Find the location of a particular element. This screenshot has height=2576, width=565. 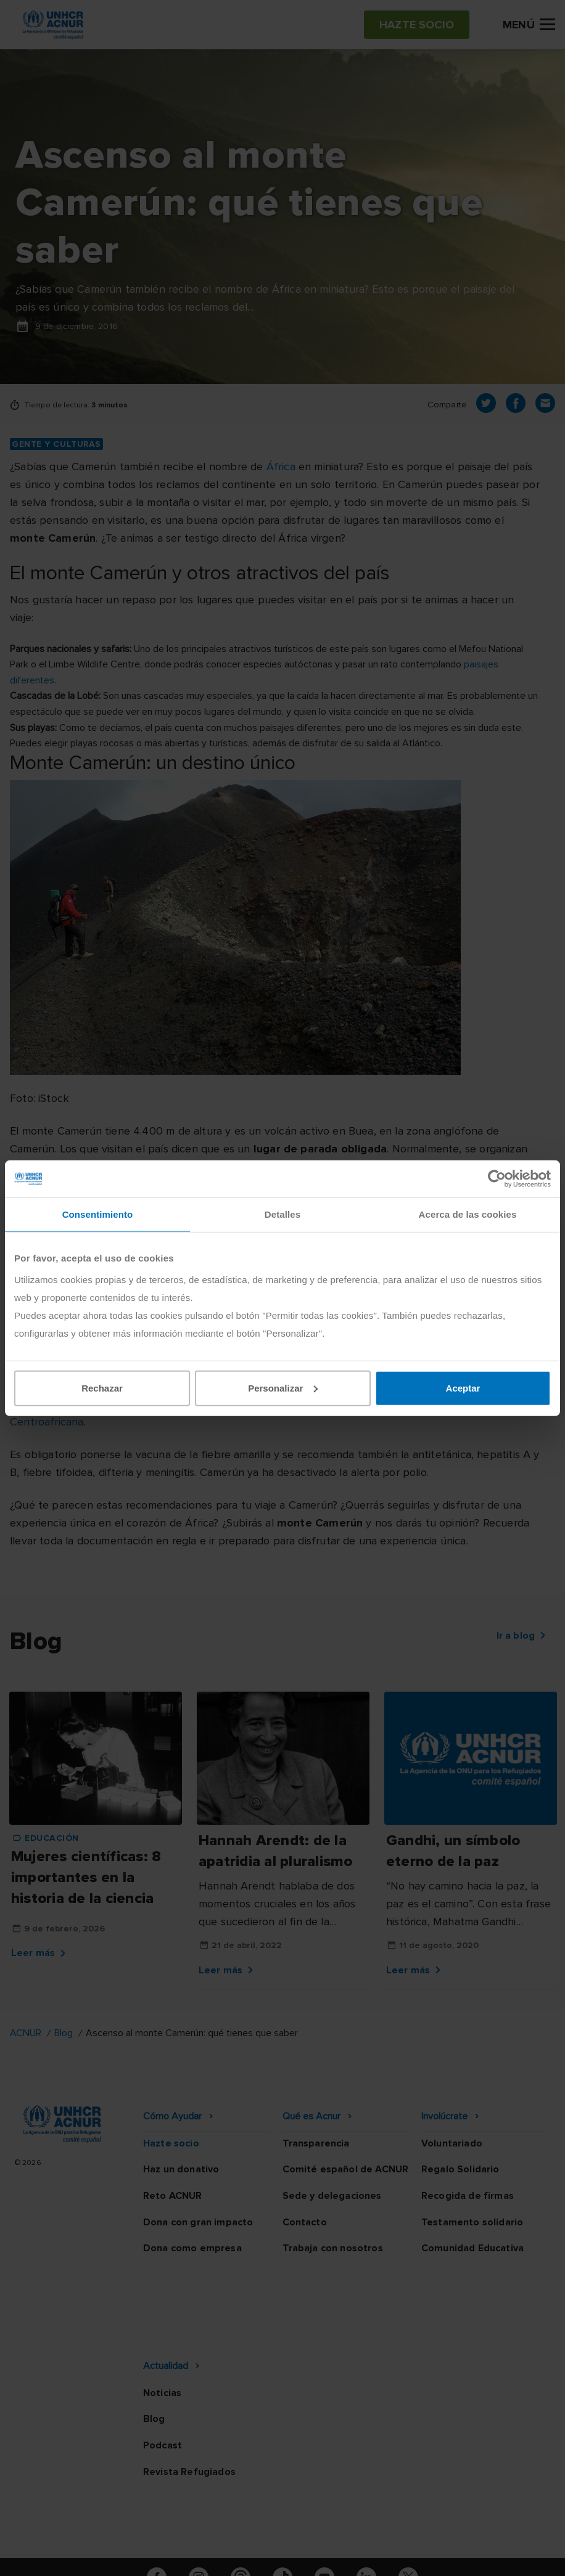

Nigeria is located at coordinates (367, 1404).